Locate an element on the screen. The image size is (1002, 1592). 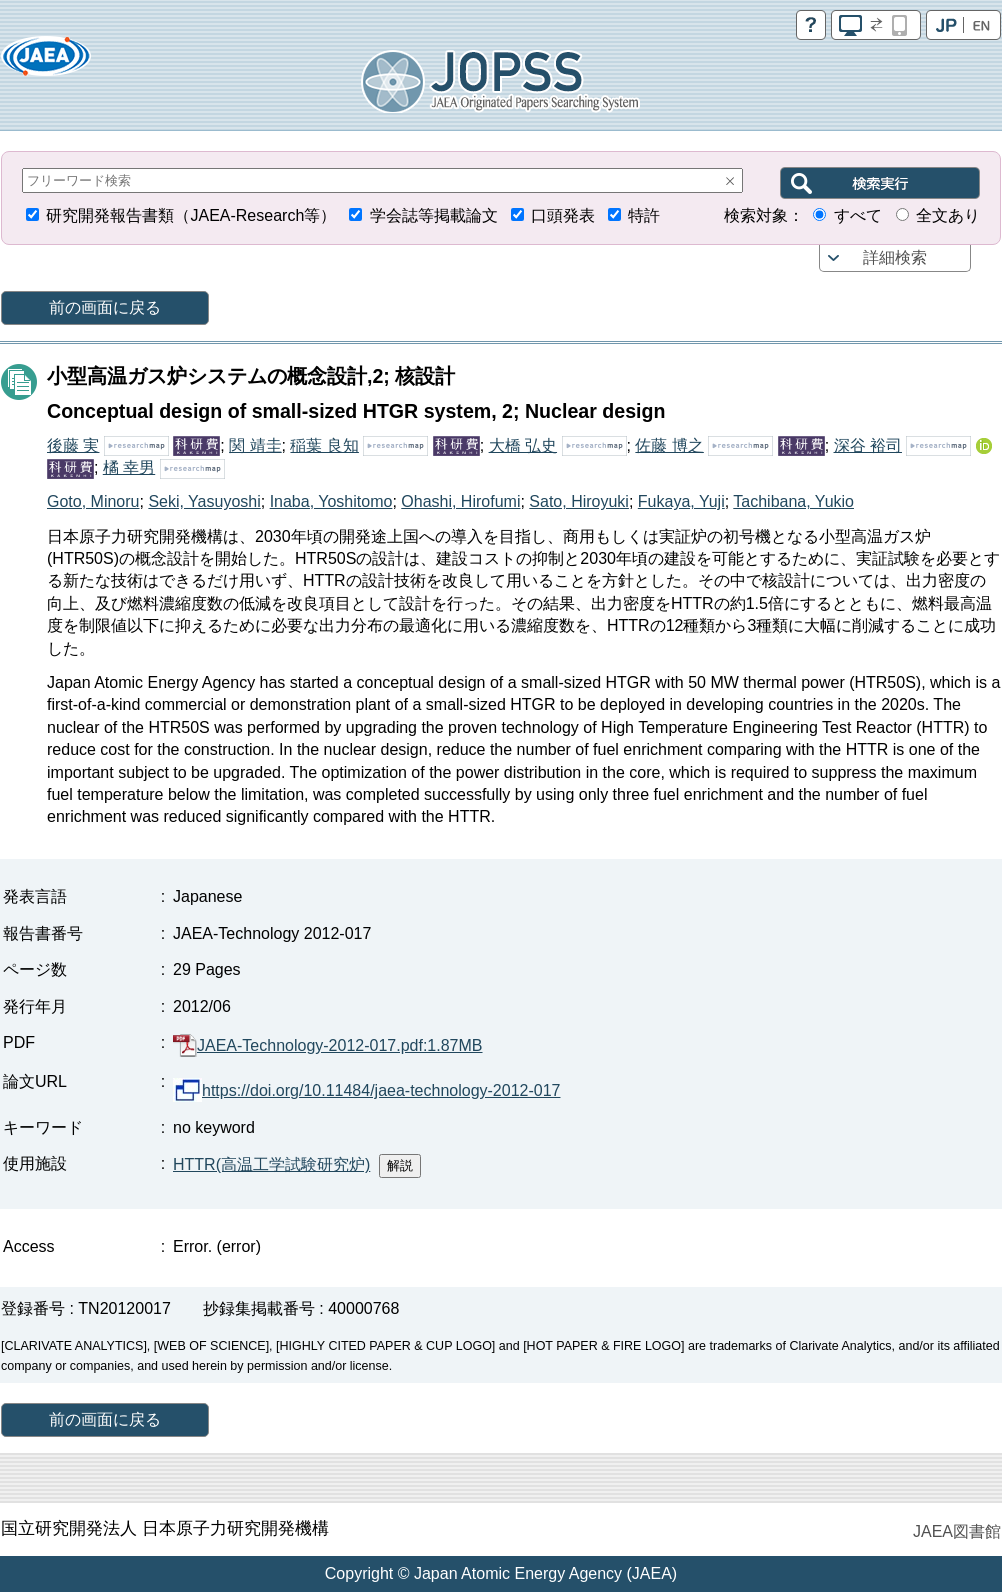
Fukaya, Yuji is located at coordinates (681, 501).